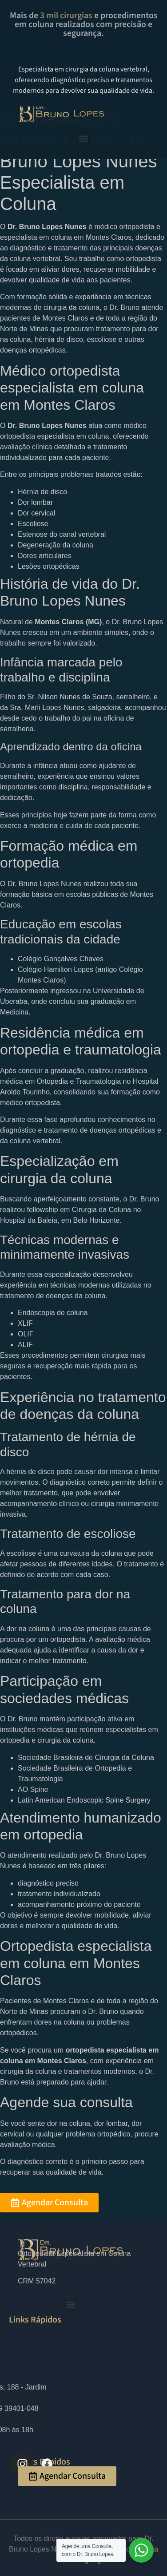 This screenshot has width=167, height=2576. Describe the element at coordinates (83, 138) in the screenshot. I see `[button]` at that location.